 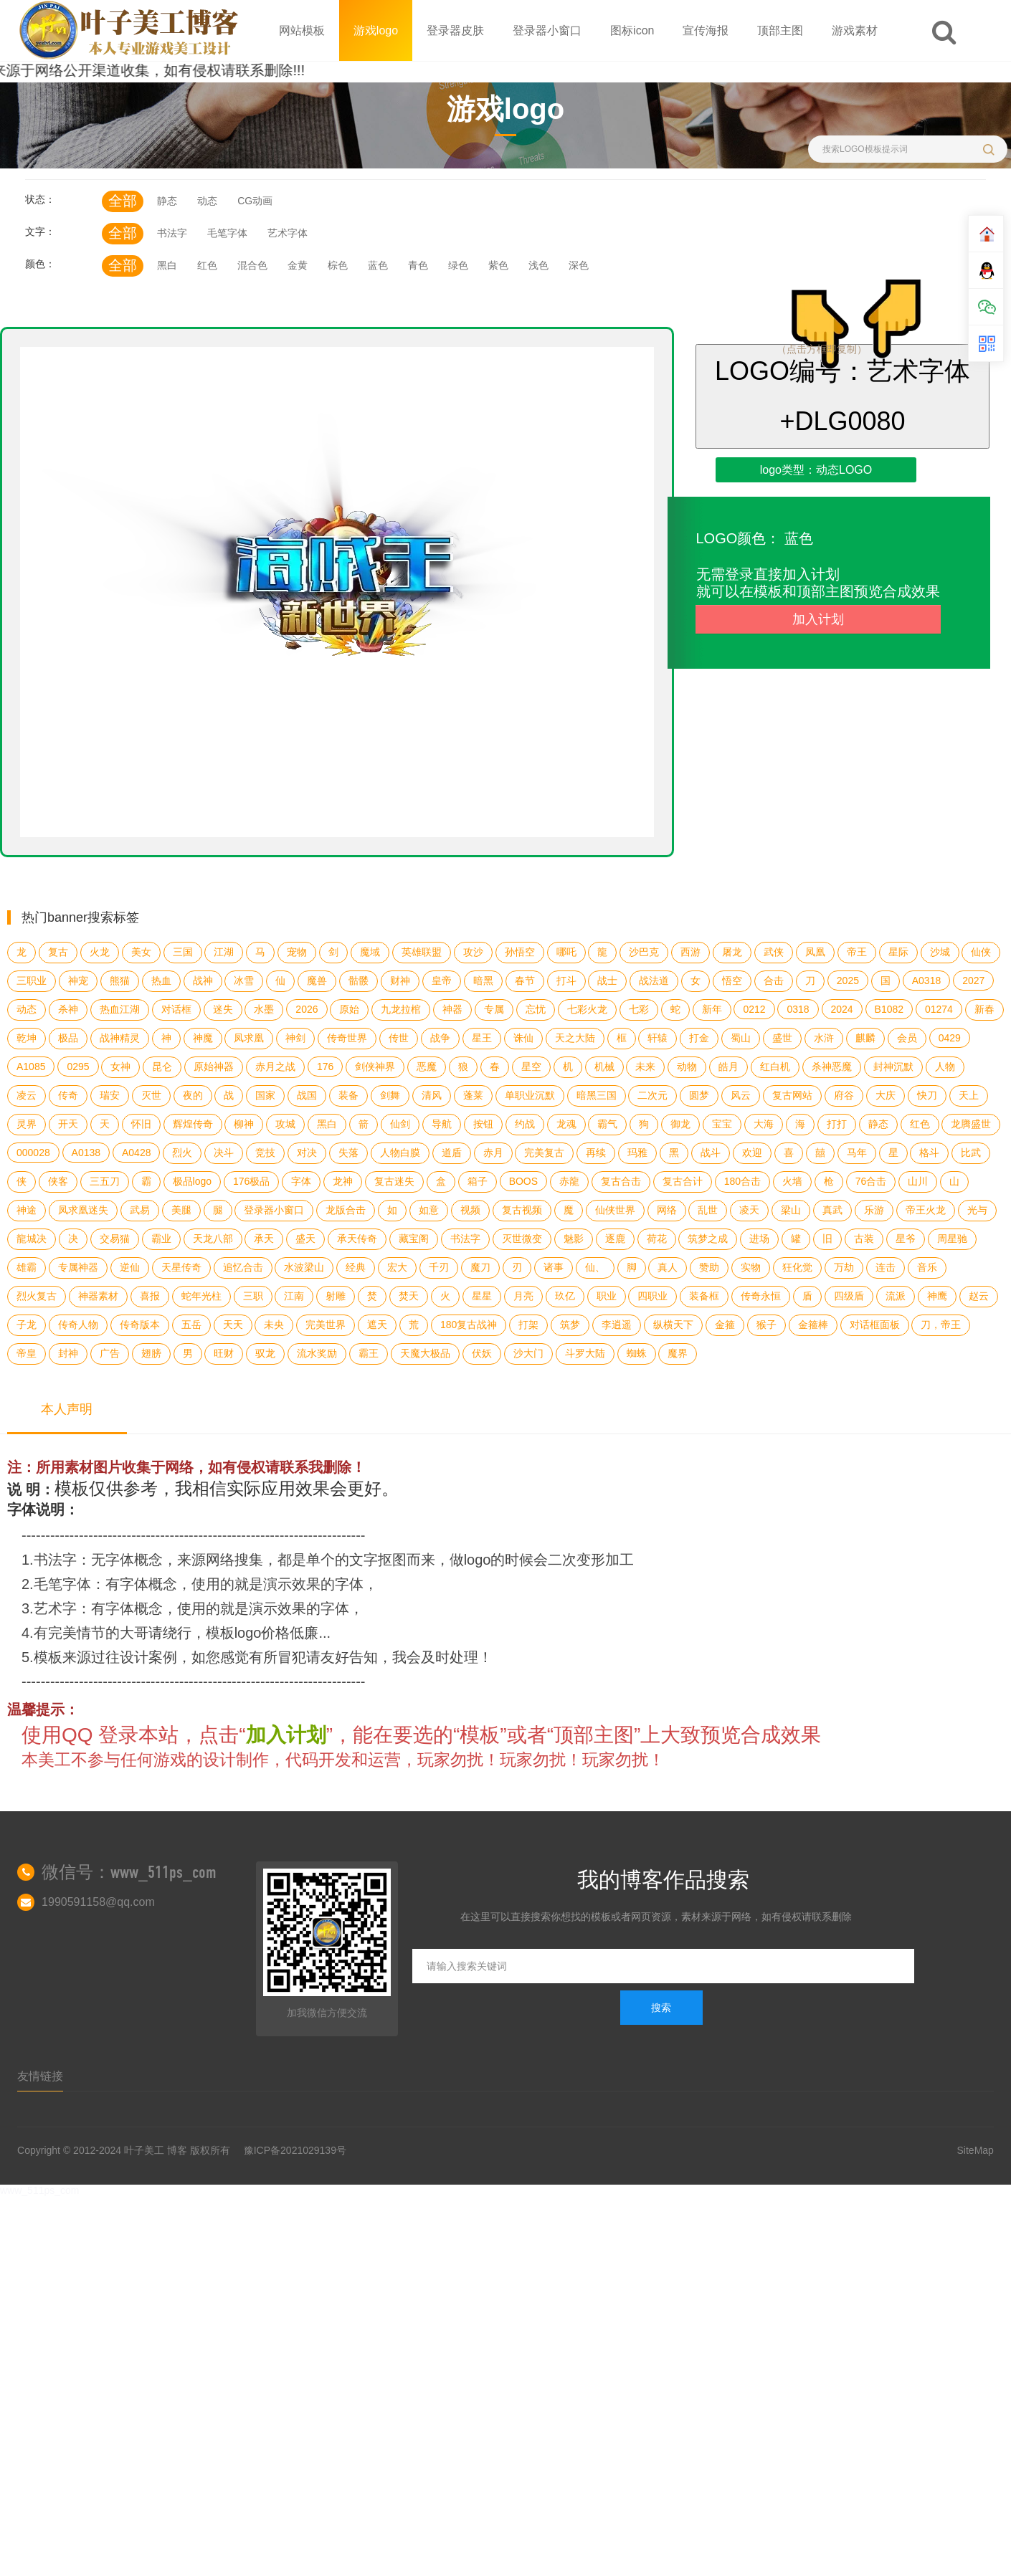 I want to click on 黑白, so click(x=167, y=265).